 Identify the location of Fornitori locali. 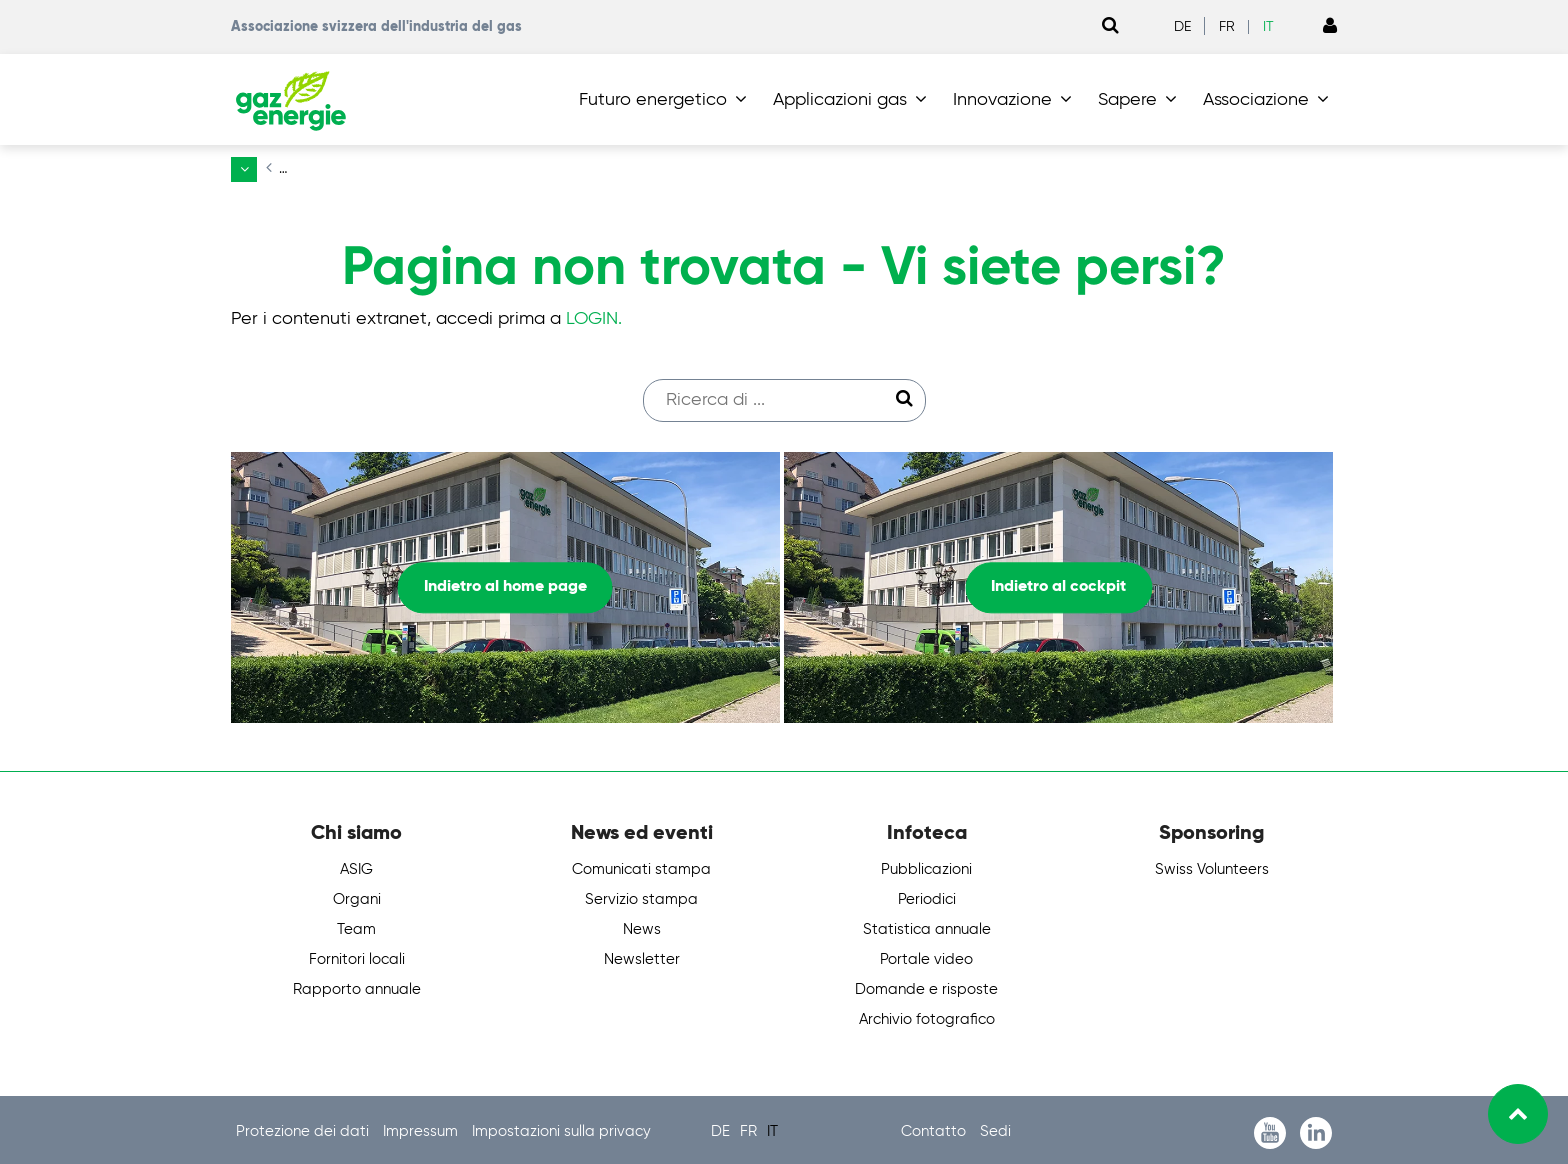
(357, 955).